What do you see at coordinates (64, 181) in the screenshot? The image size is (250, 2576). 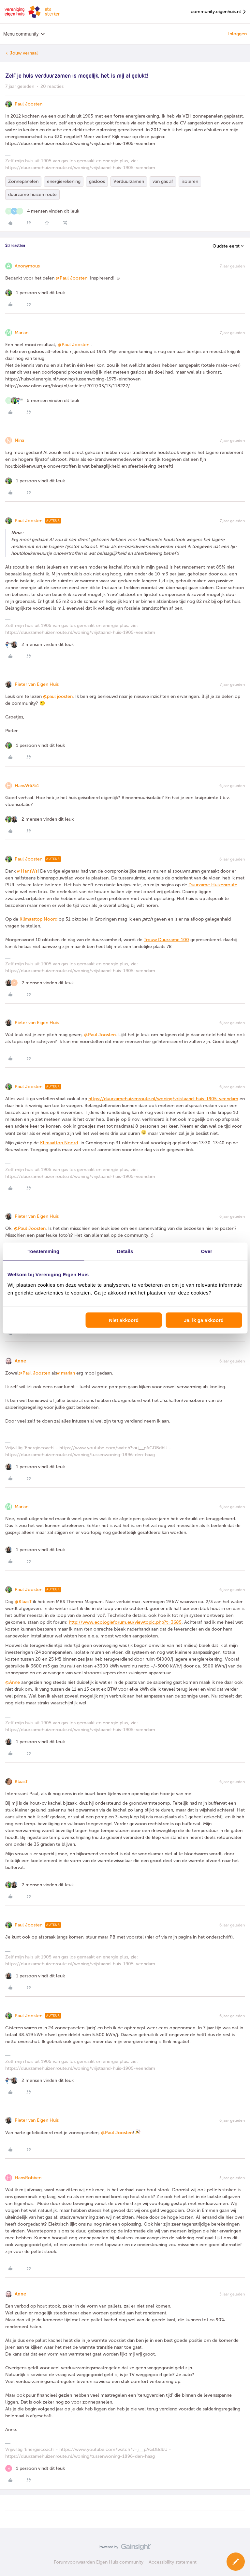 I see `energierekening` at bounding box center [64, 181].